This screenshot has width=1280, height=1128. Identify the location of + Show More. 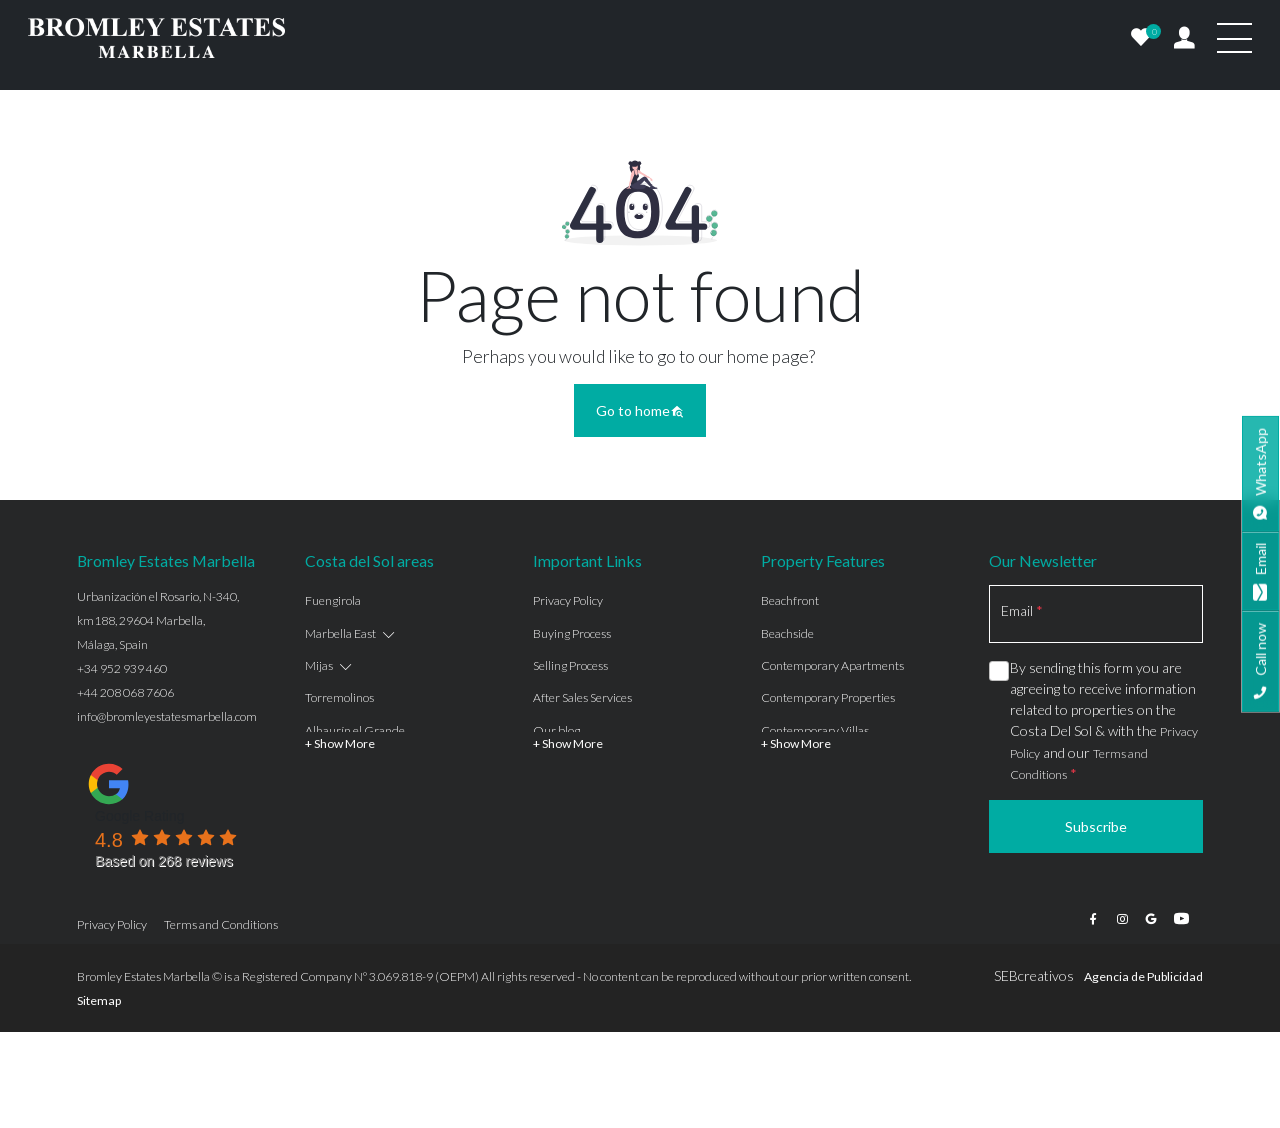
(340, 743).